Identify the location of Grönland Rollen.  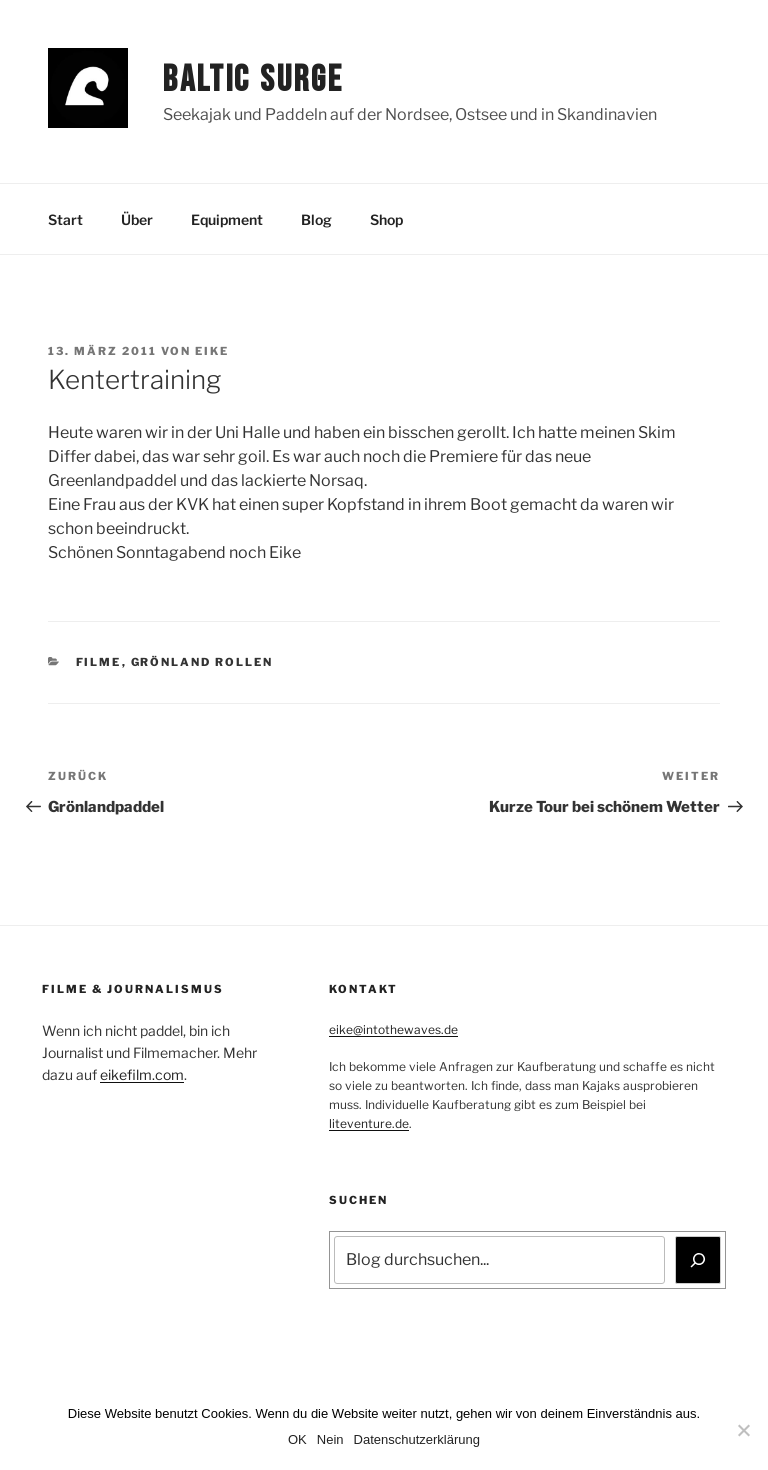
(202, 662).